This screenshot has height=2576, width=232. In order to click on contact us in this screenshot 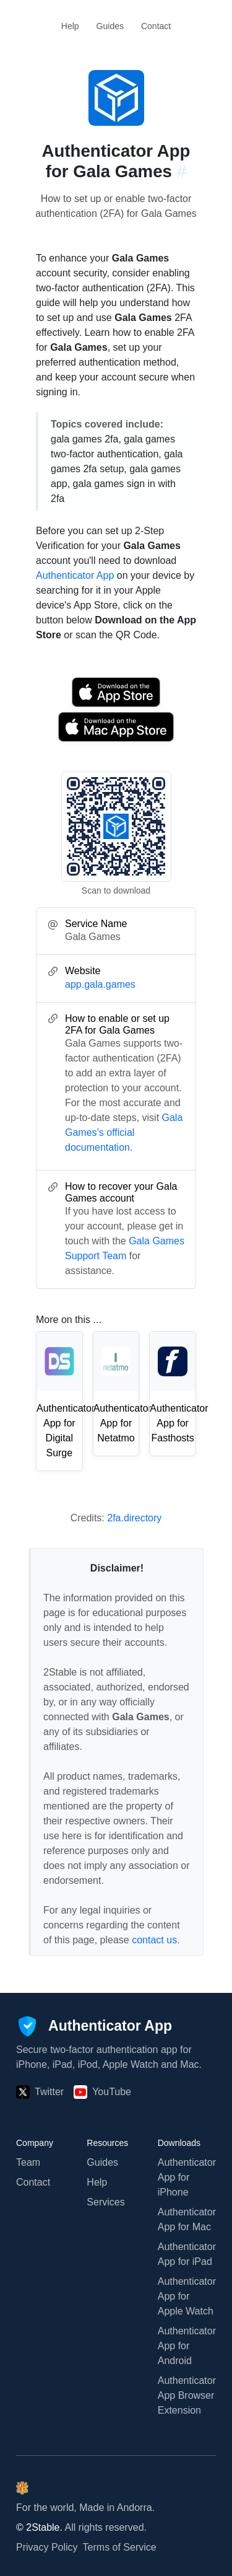, I will do `click(154, 1940)`.